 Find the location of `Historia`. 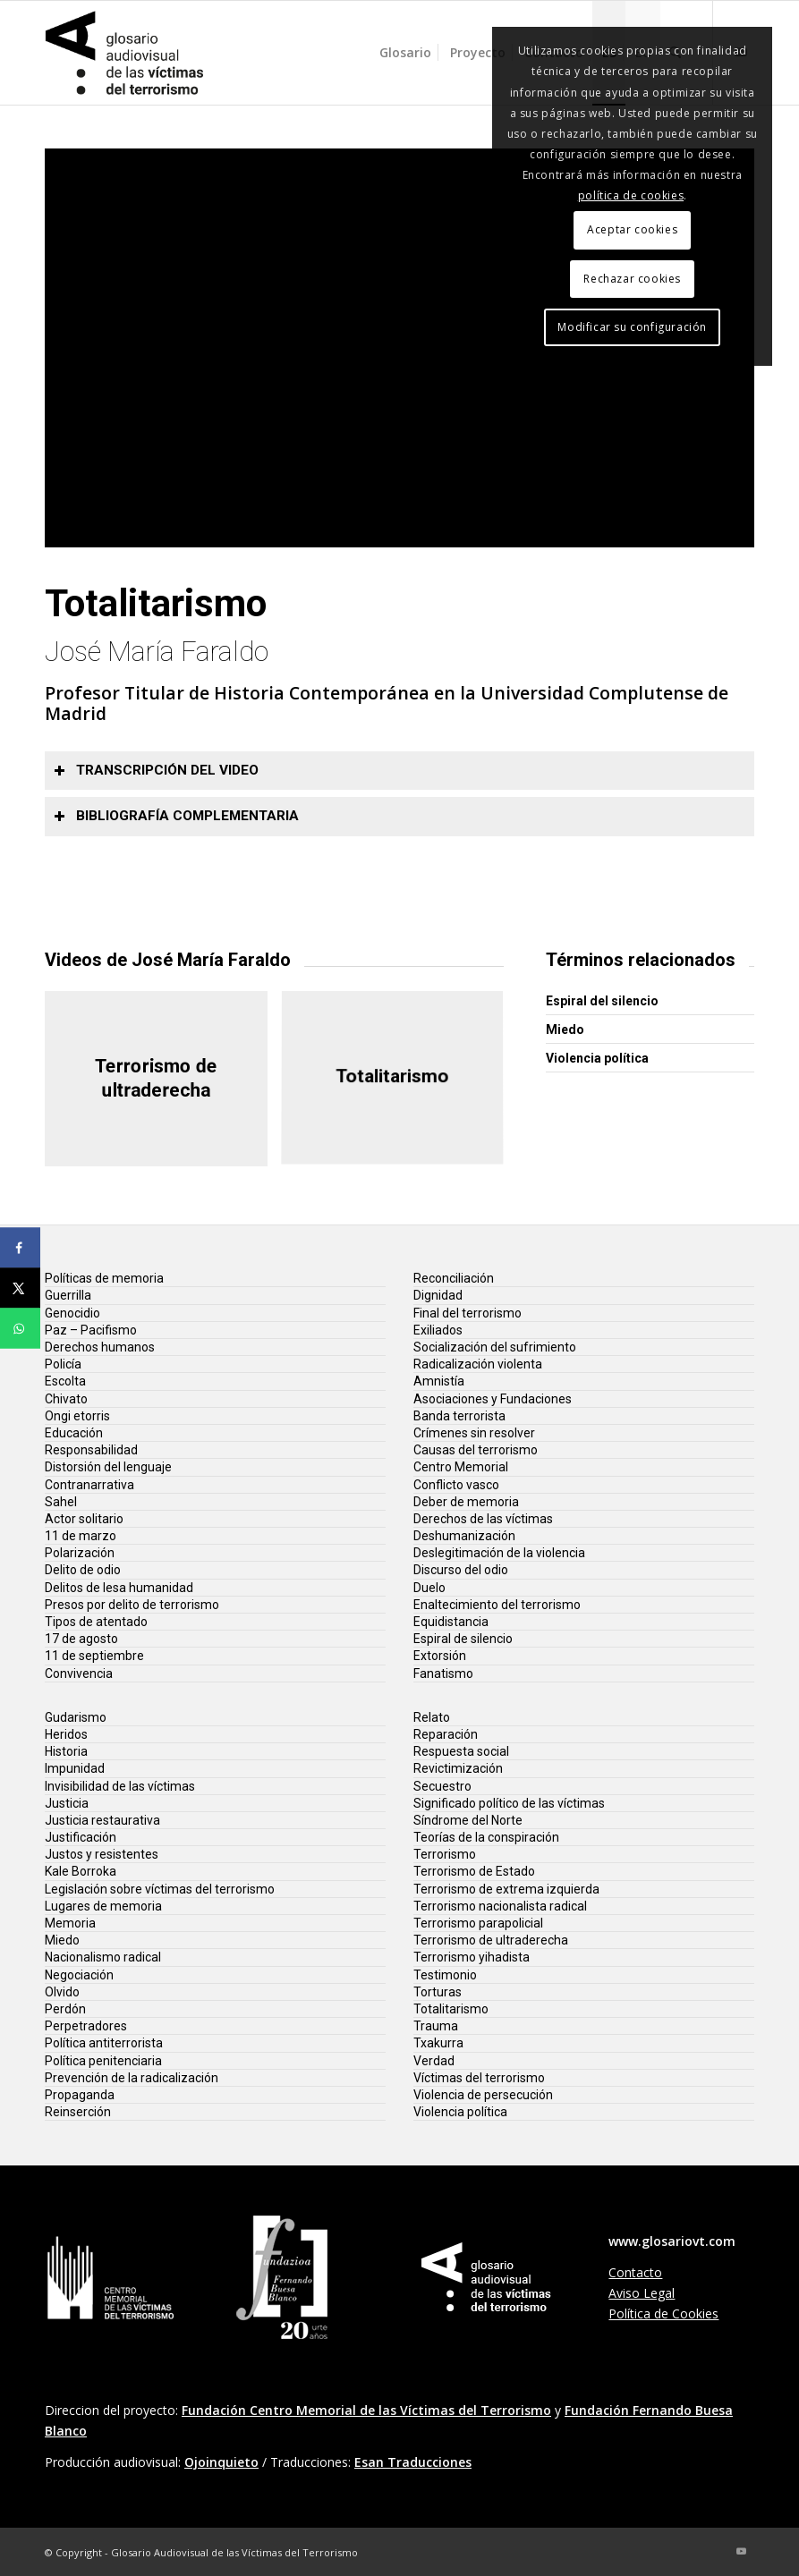

Historia is located at coordinates (66, 1751).